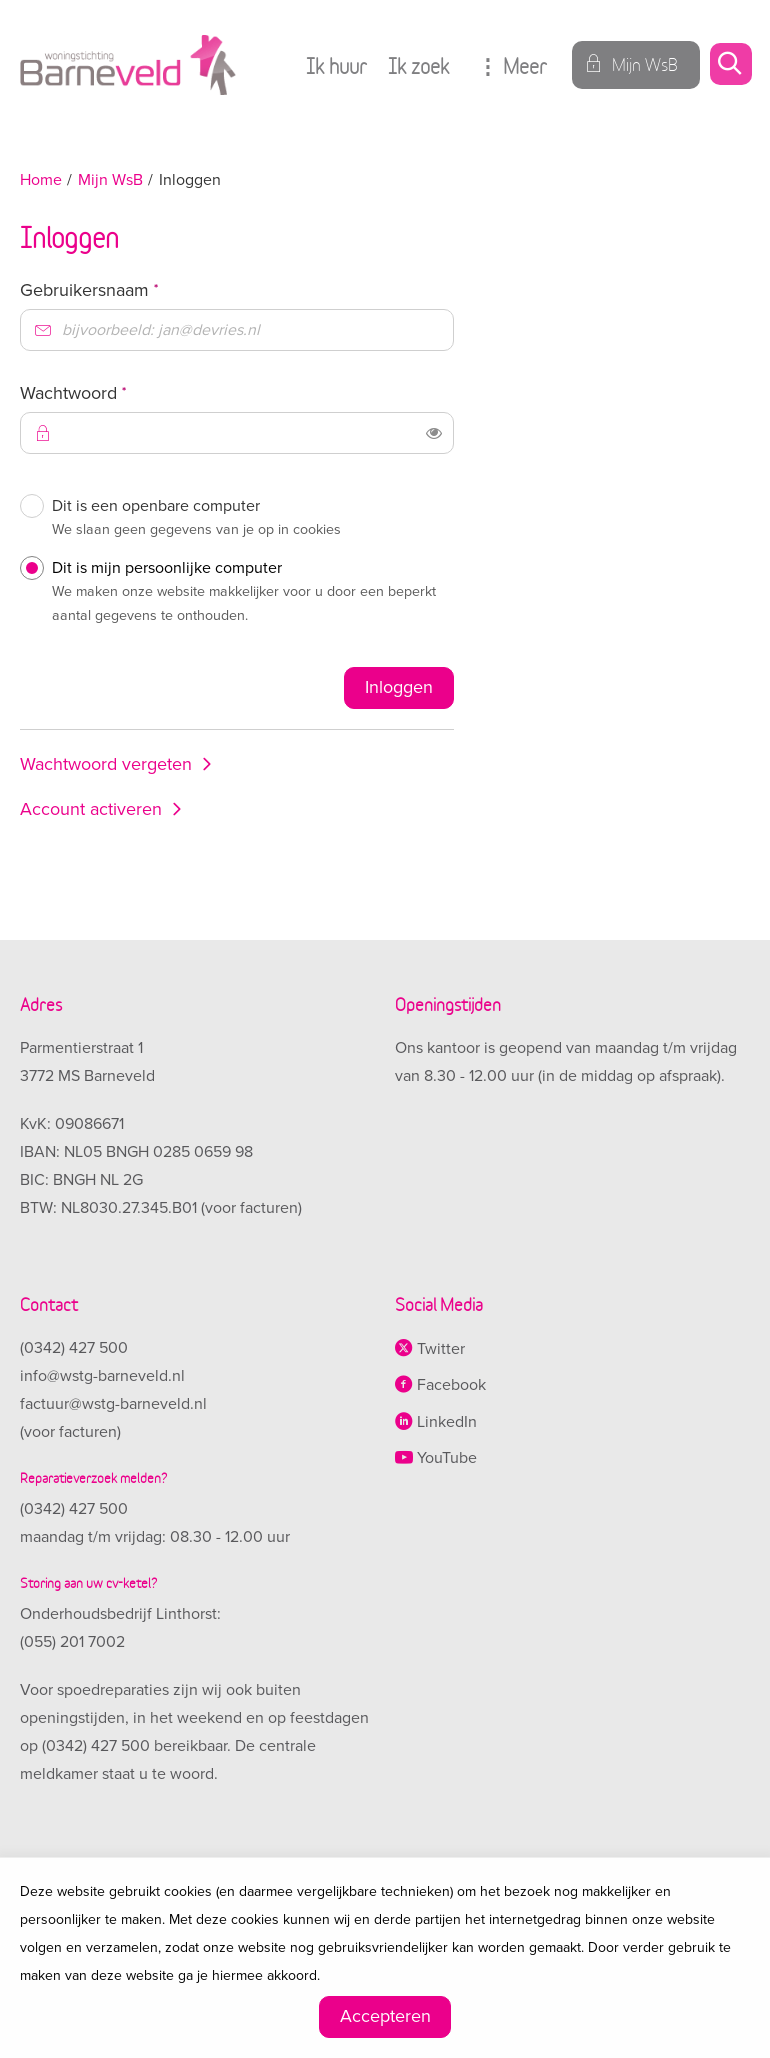  Describe the element at coordinates (730, 65) in the screenshot. I see `[Open het zoeken]` at that location.